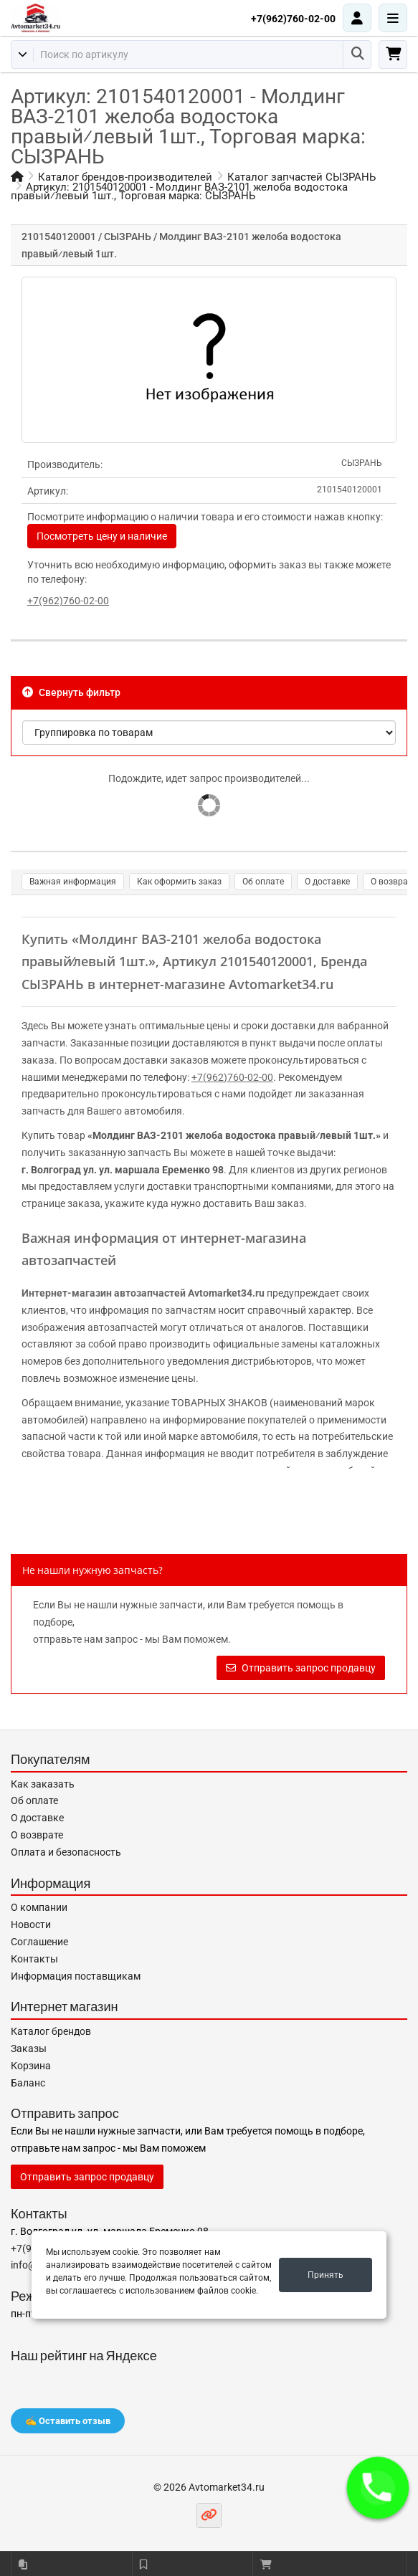 The width and height of the screenshot is (418, 2576). What do you see at coordinates (125, 177) in the screenshot?
I see `Каталог брендов-производителей` at bounding box center [125, 177].